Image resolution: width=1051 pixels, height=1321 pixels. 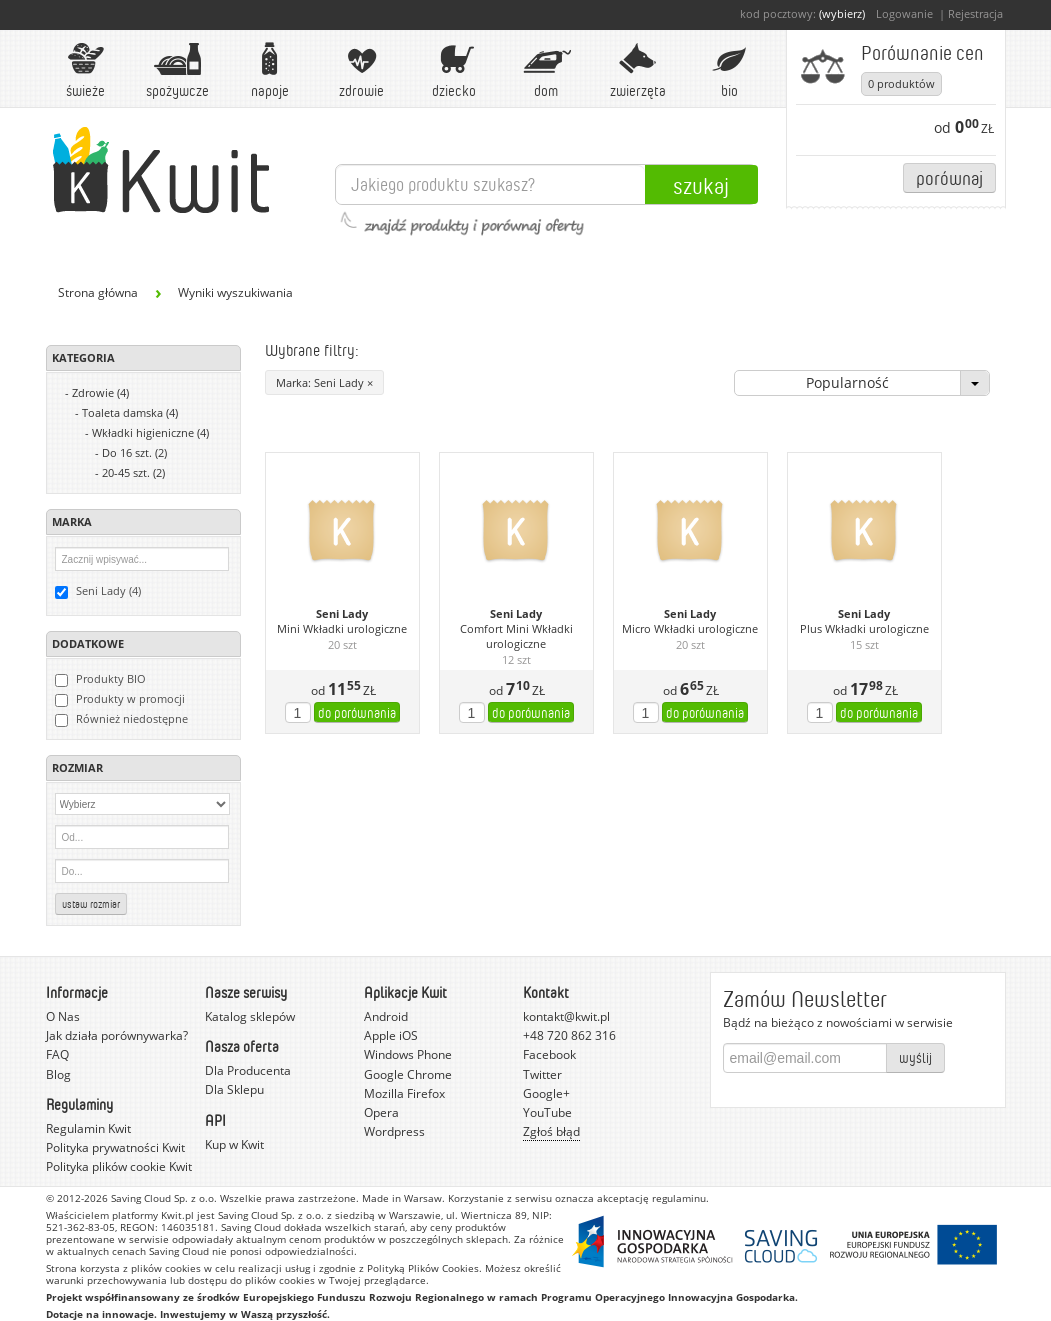 I want to click on Zdrowie, so click(x=362, y=70).